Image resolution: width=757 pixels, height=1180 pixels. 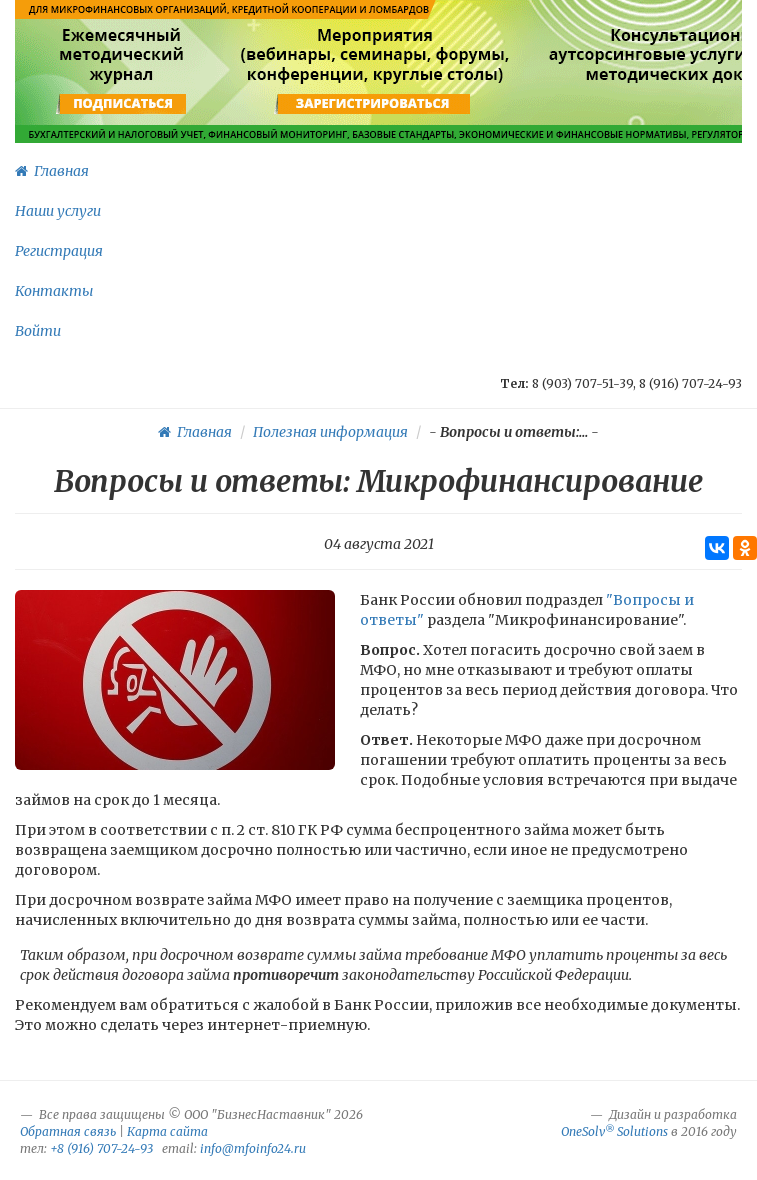 I want to click on Главная, so click(x=52, y=171).